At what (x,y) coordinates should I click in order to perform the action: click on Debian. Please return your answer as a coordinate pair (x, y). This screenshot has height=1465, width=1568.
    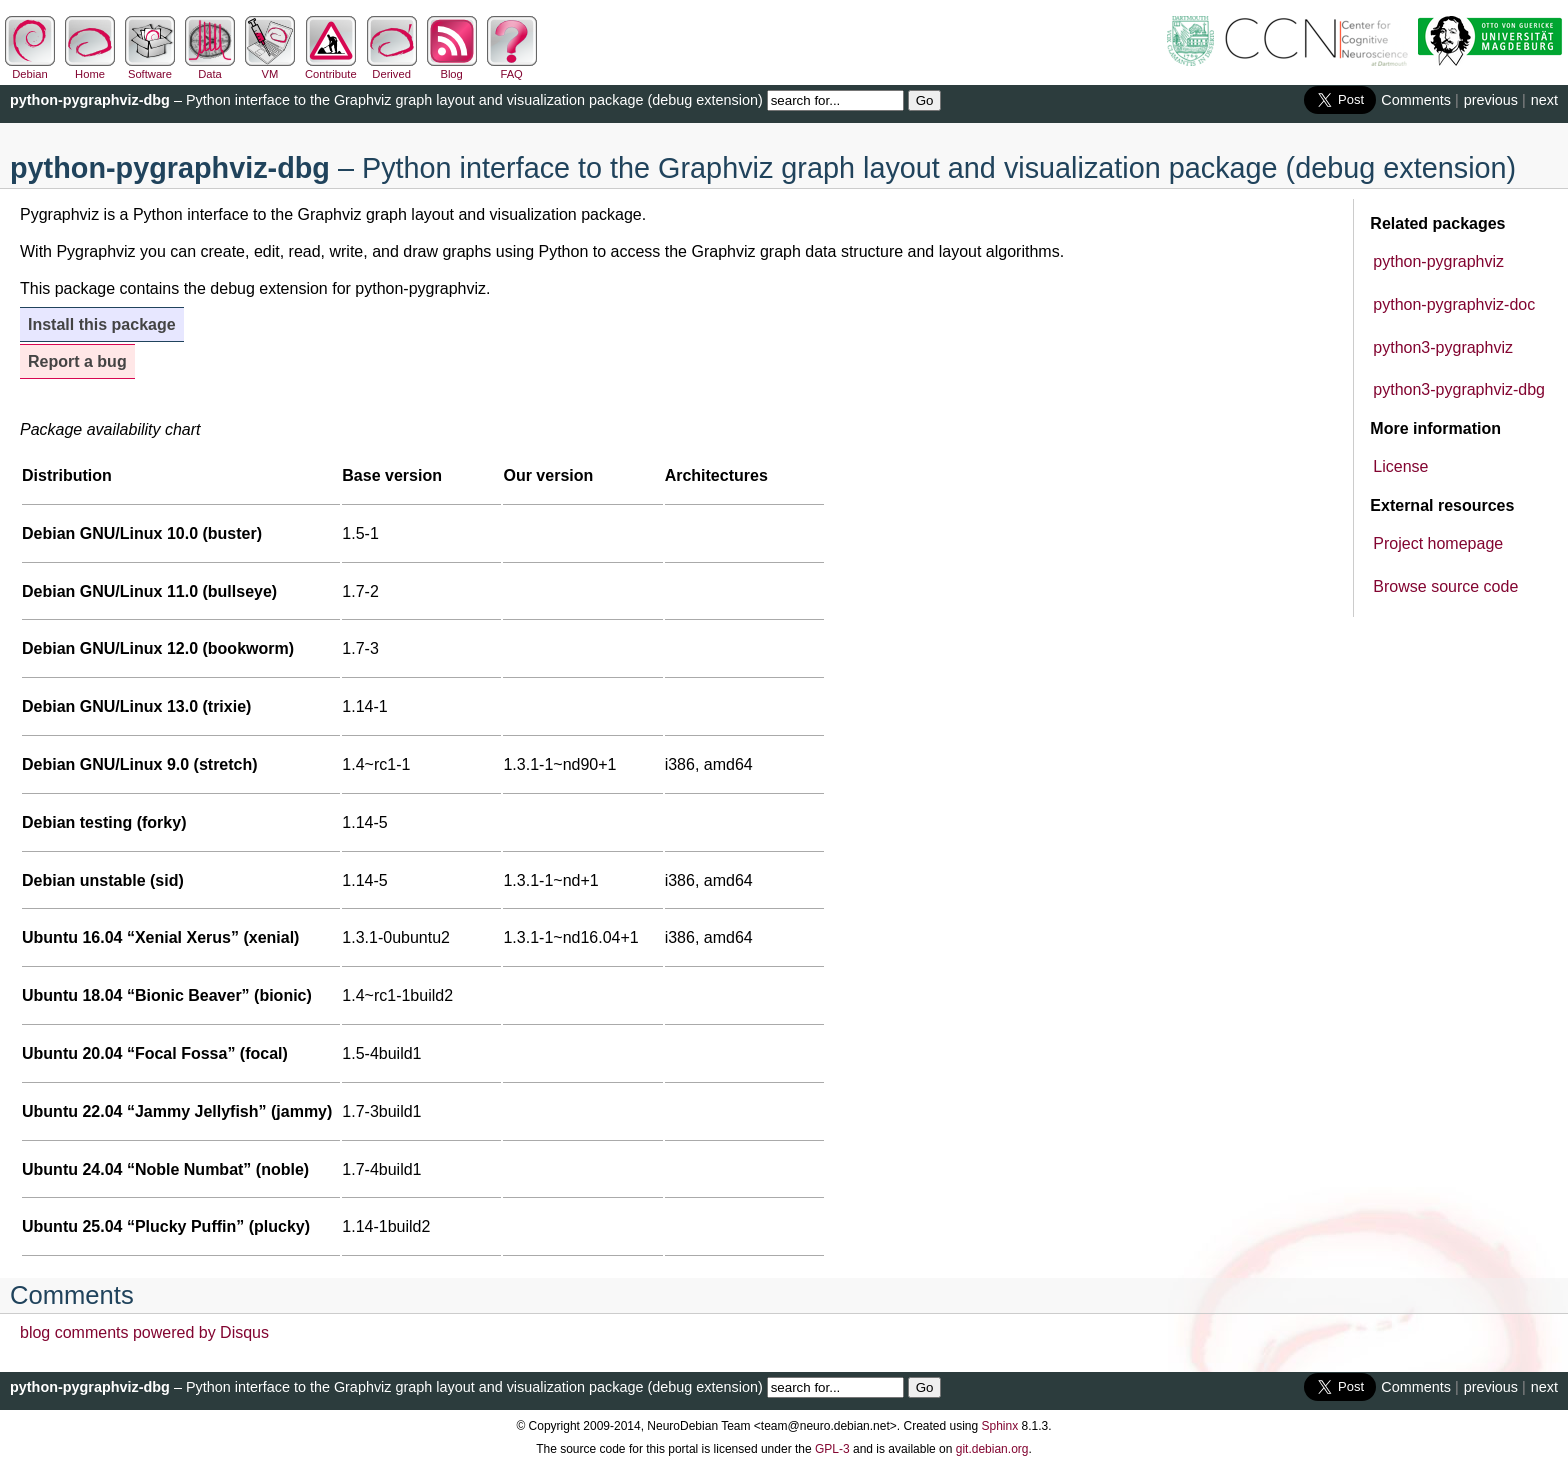
    Looking at the image, I should click on (30, 68).